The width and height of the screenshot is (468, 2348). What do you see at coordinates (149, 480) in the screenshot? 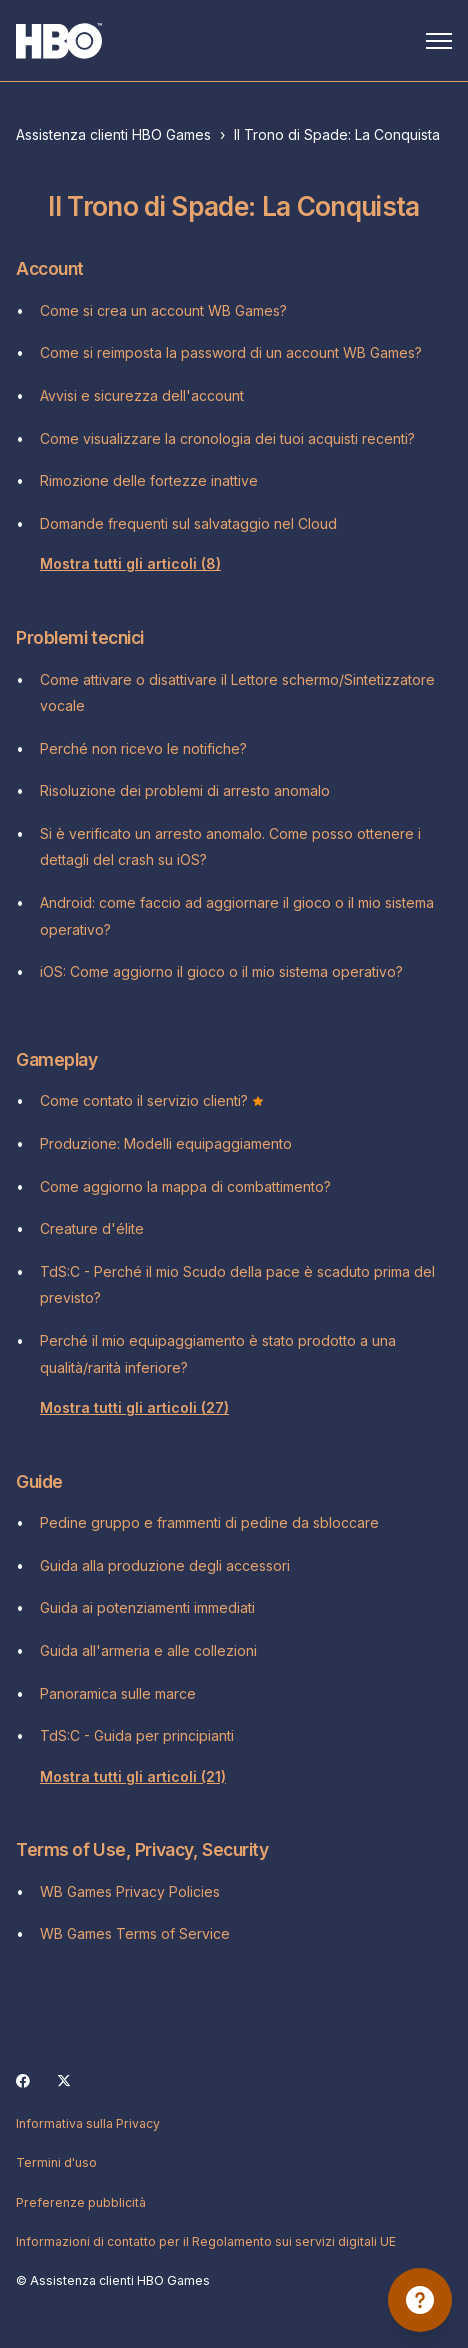
I see `Rimozione delle fortezze inattive` at bounding box center [149, 480].